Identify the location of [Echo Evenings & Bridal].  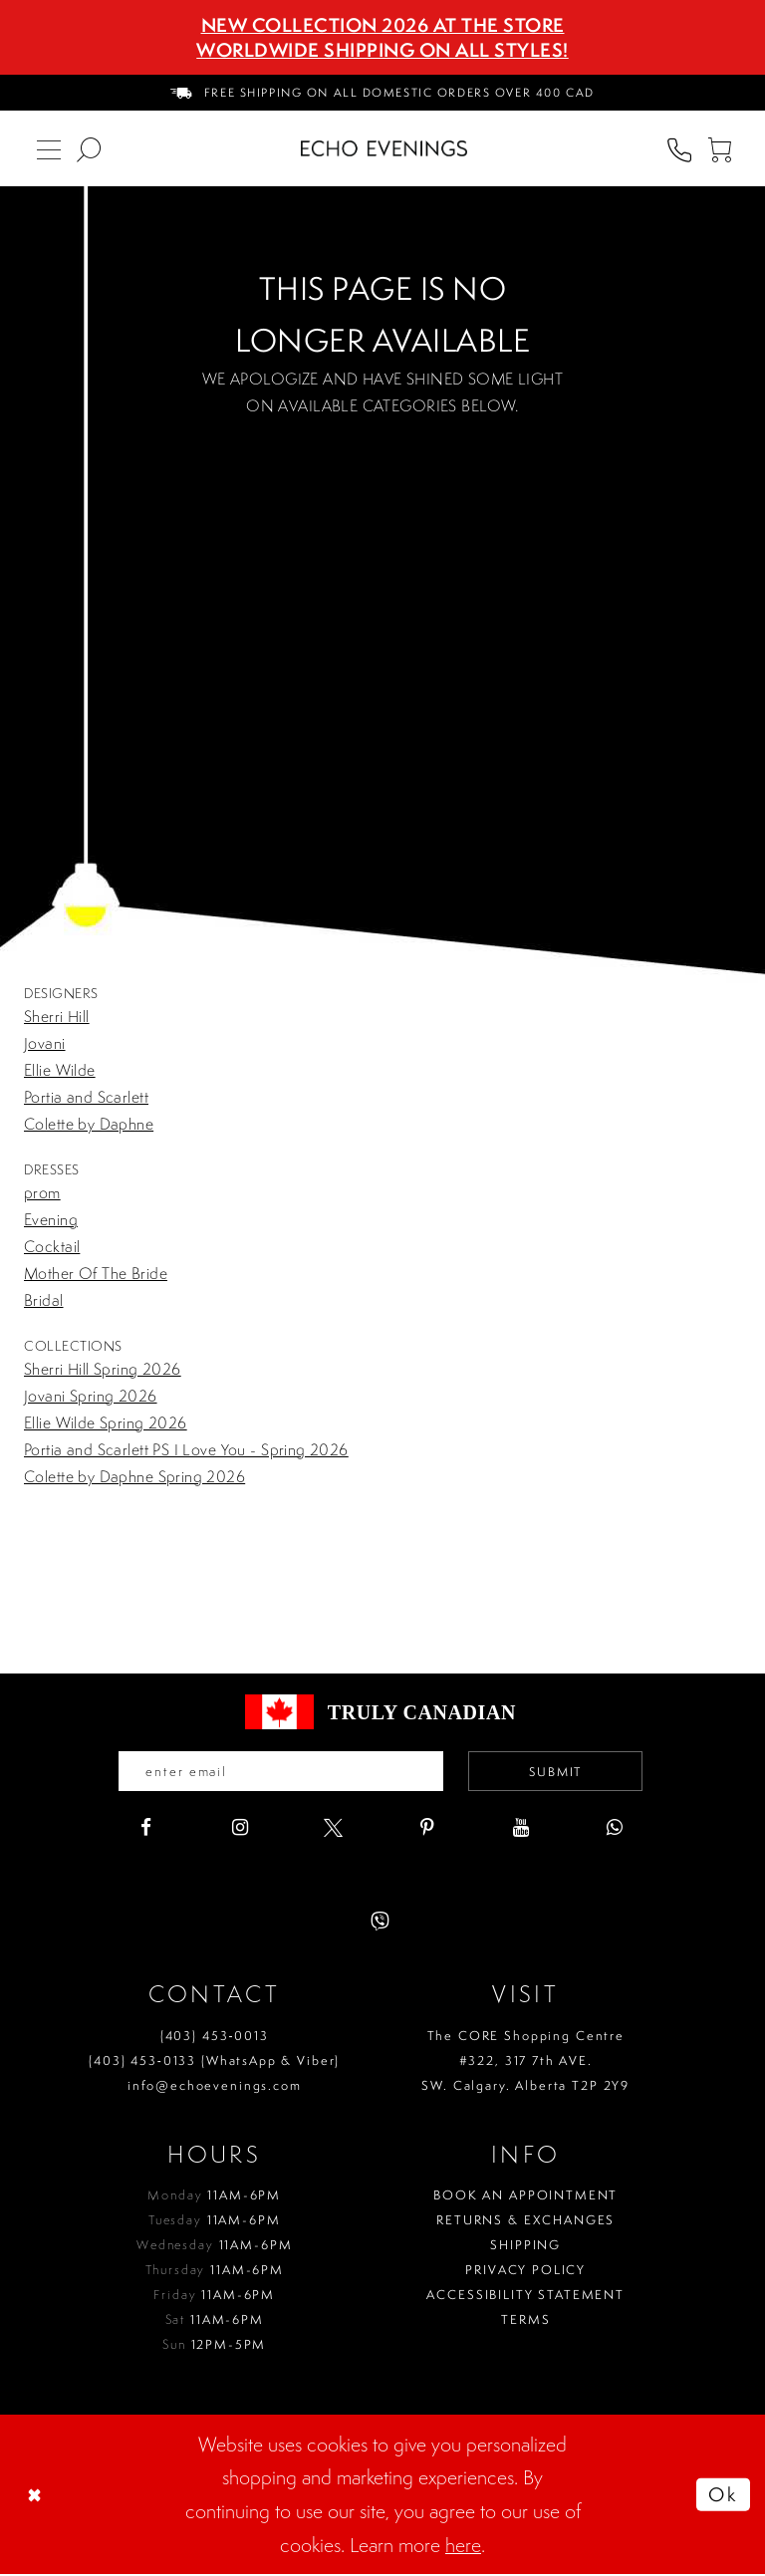
(384, 148).